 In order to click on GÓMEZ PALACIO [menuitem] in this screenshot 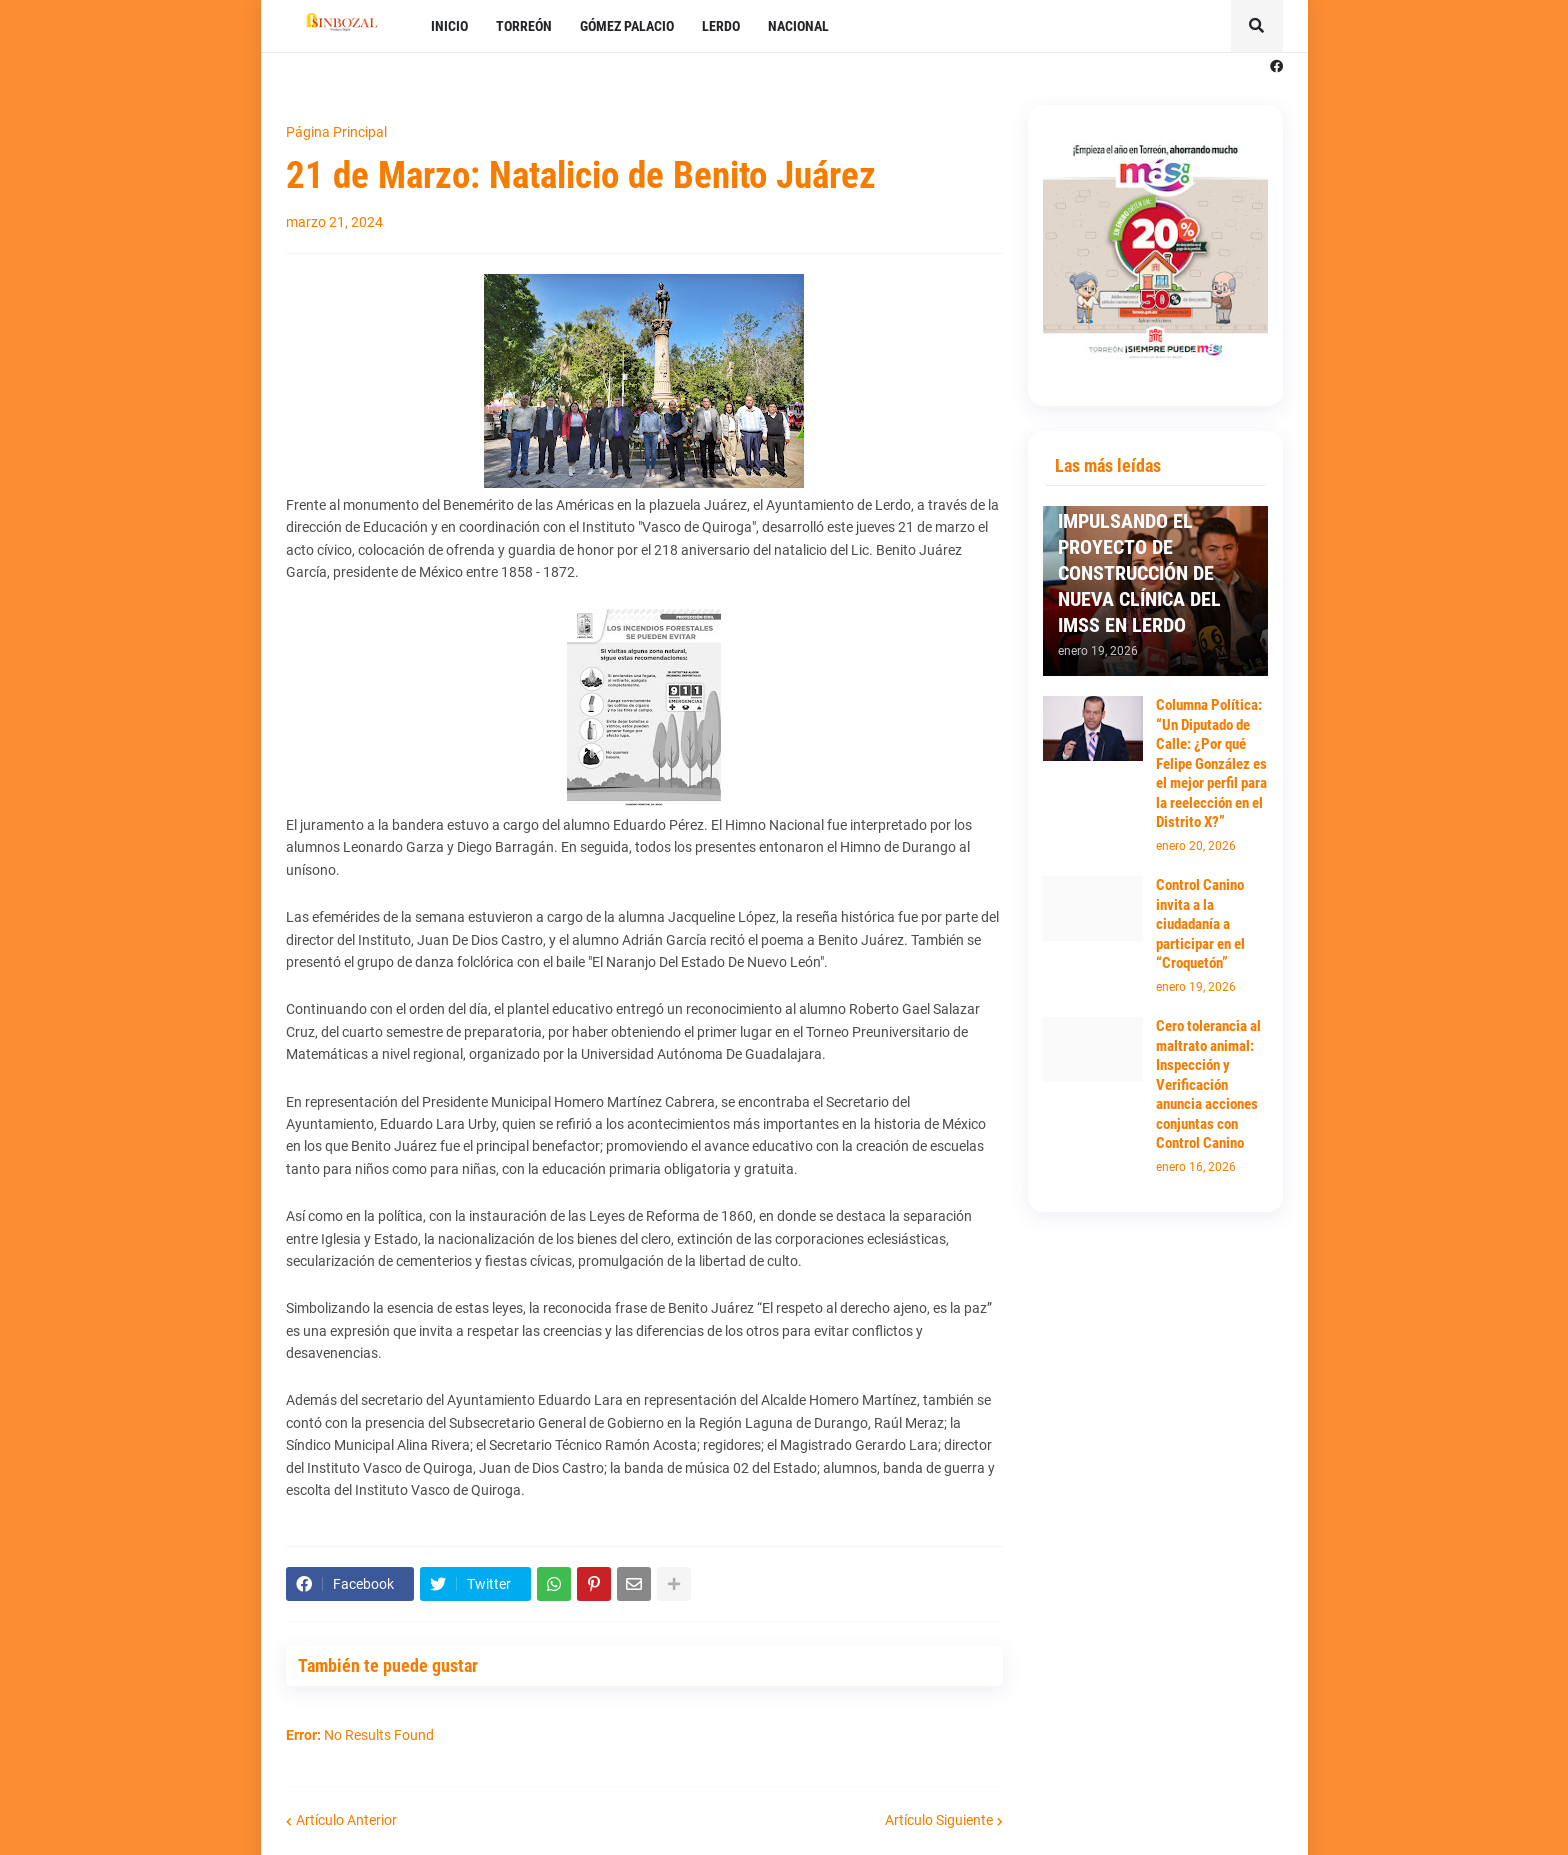, I will do `click(627, 26)`.